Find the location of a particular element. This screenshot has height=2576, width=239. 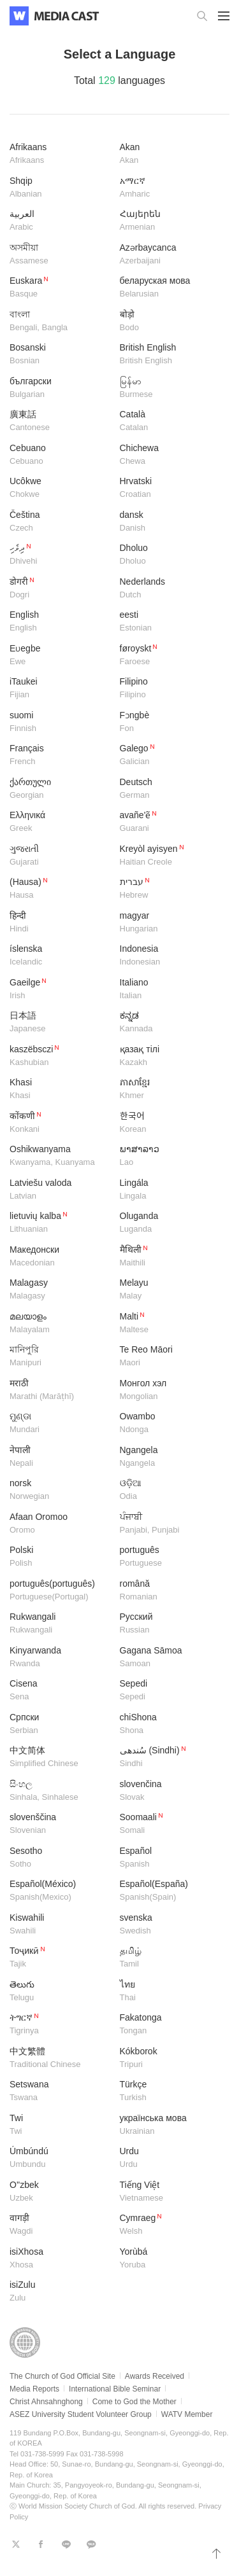

Galego is located at coordinates (170, 755).